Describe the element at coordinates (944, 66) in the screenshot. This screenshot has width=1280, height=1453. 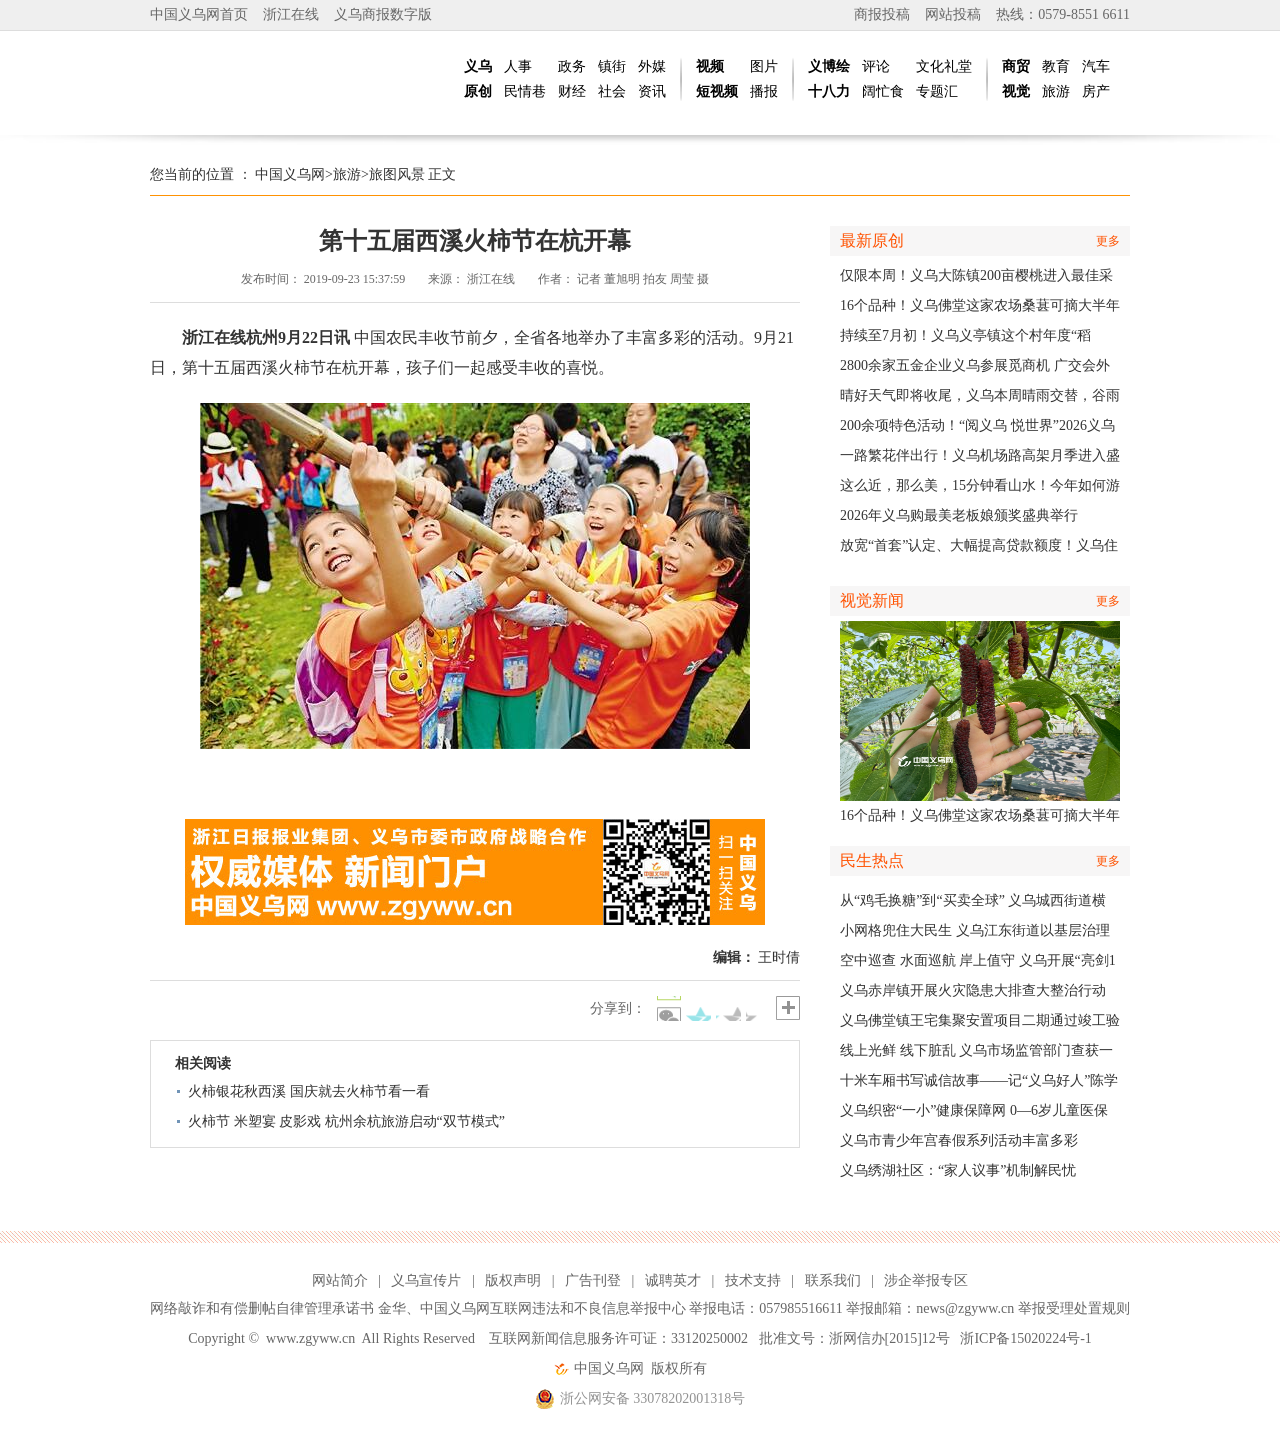
I see `文化礼堂` at that location.